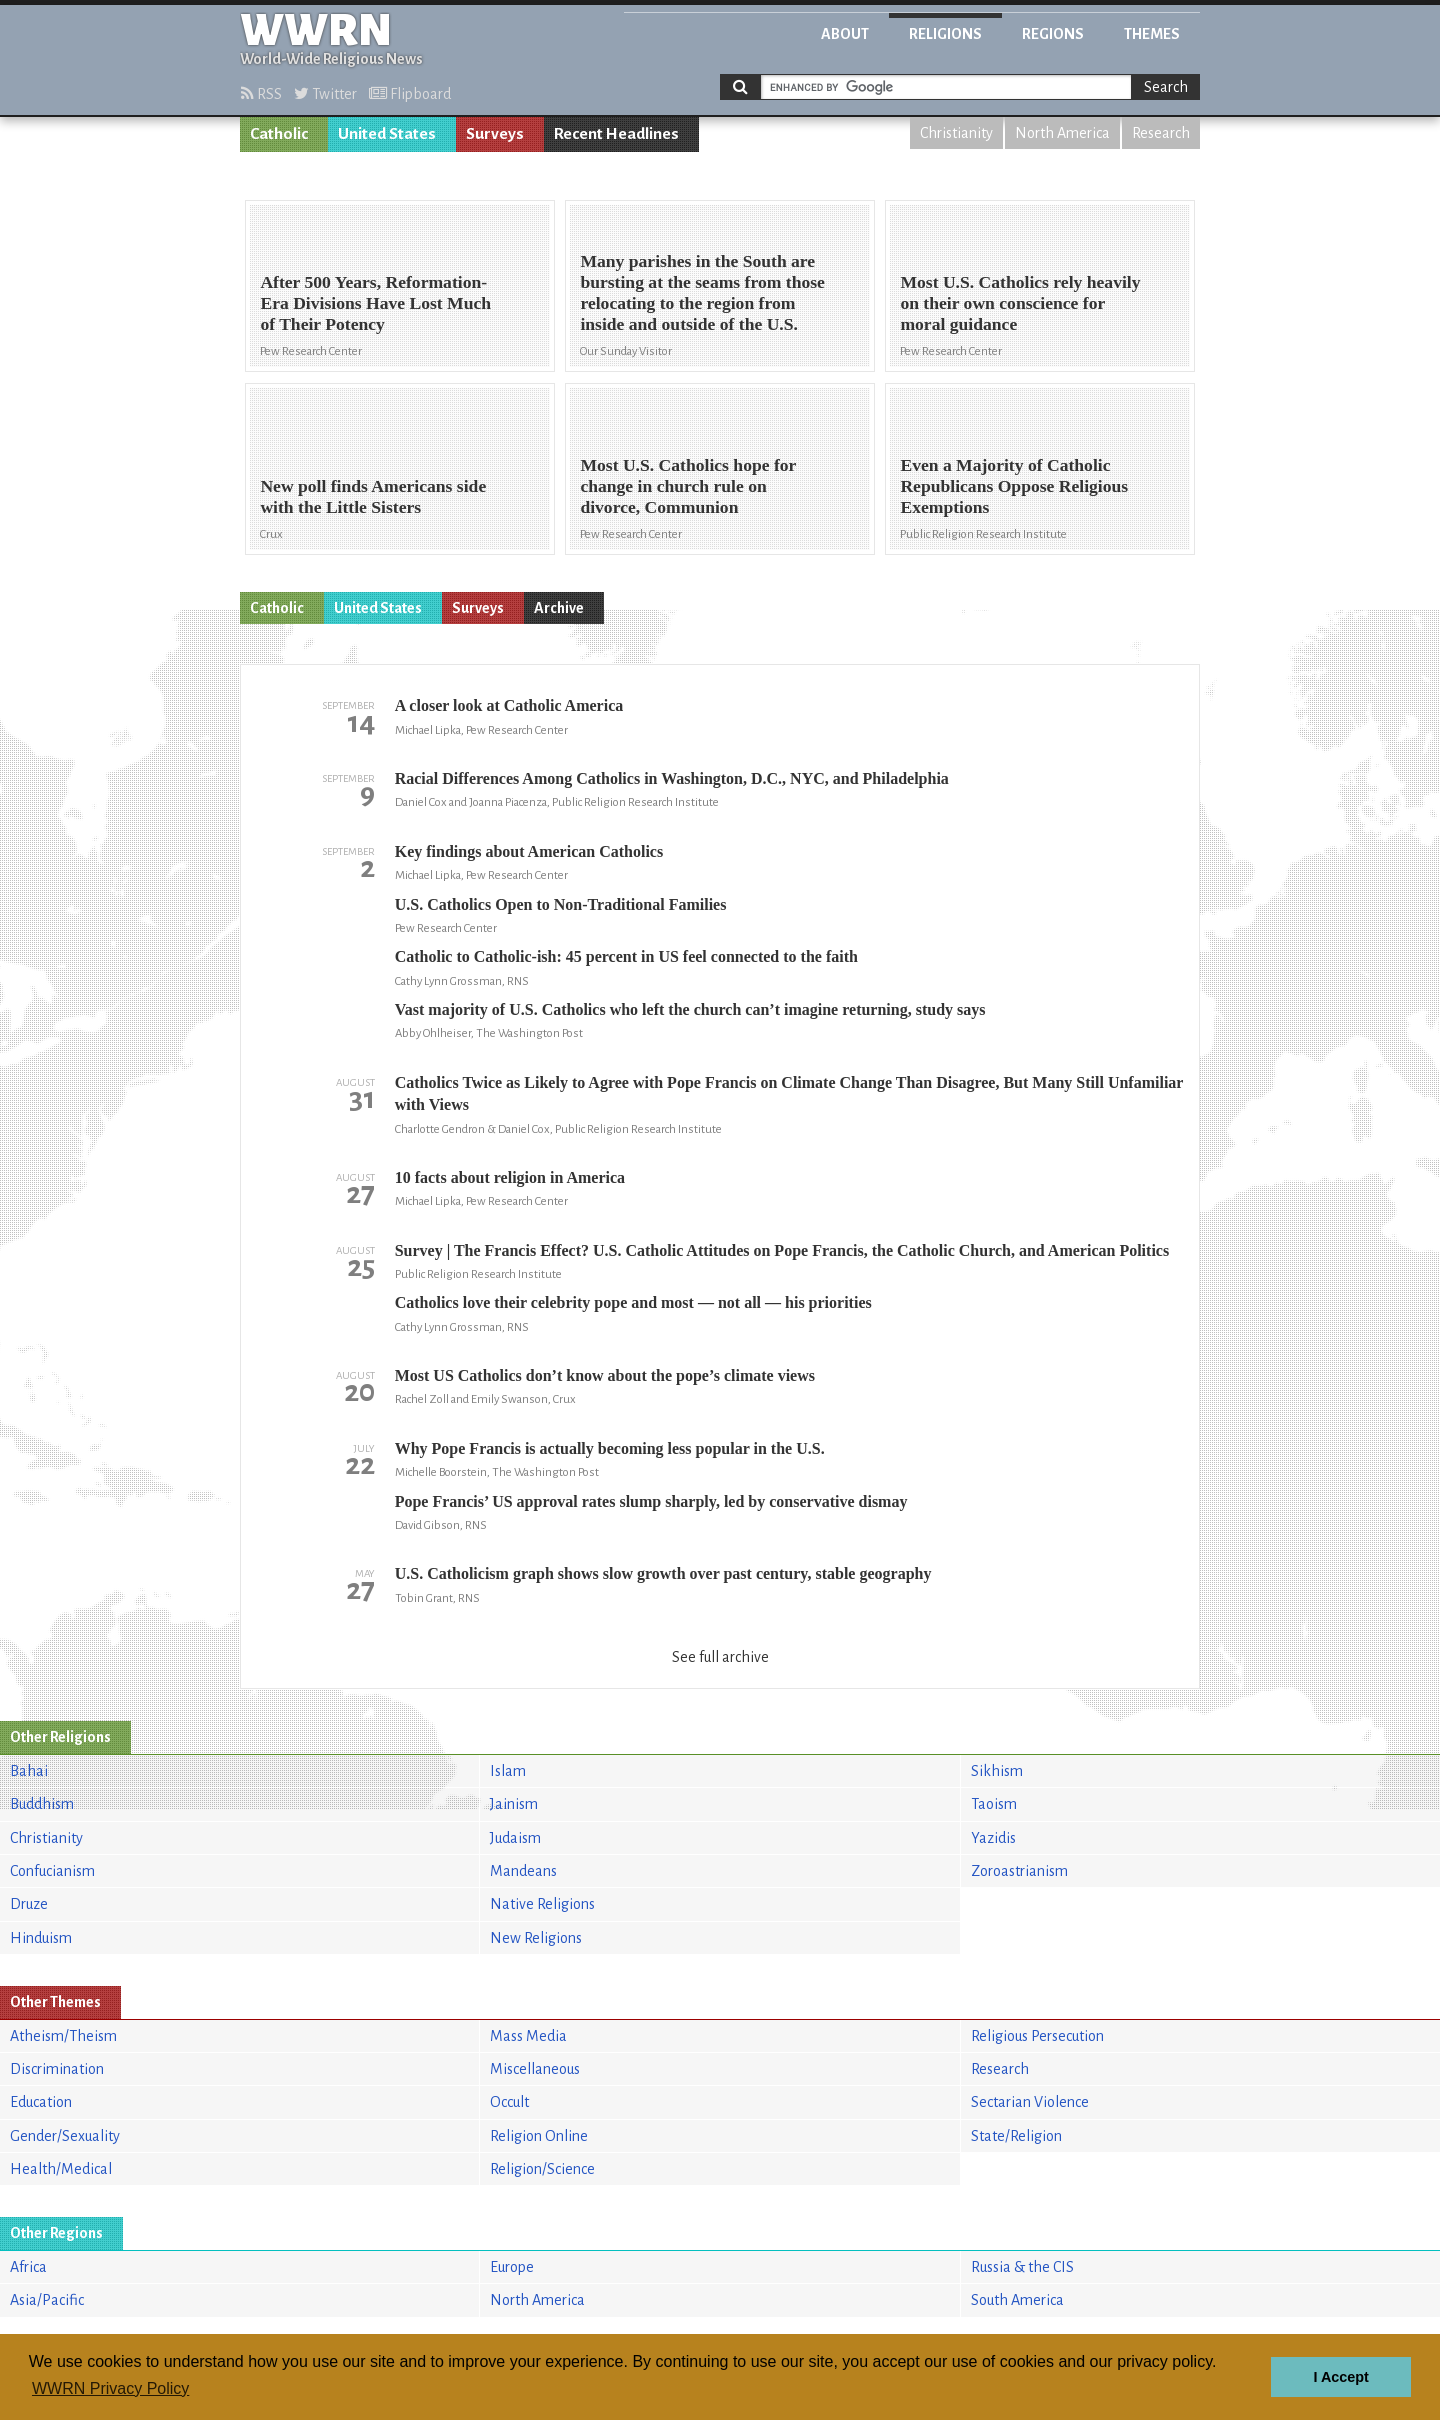 Image resolution: width=1440 pixels, height=2420 pixels. Describe the element at coordinates (1016, 2136) in the screenshot. I see `State/Religion` at that location.